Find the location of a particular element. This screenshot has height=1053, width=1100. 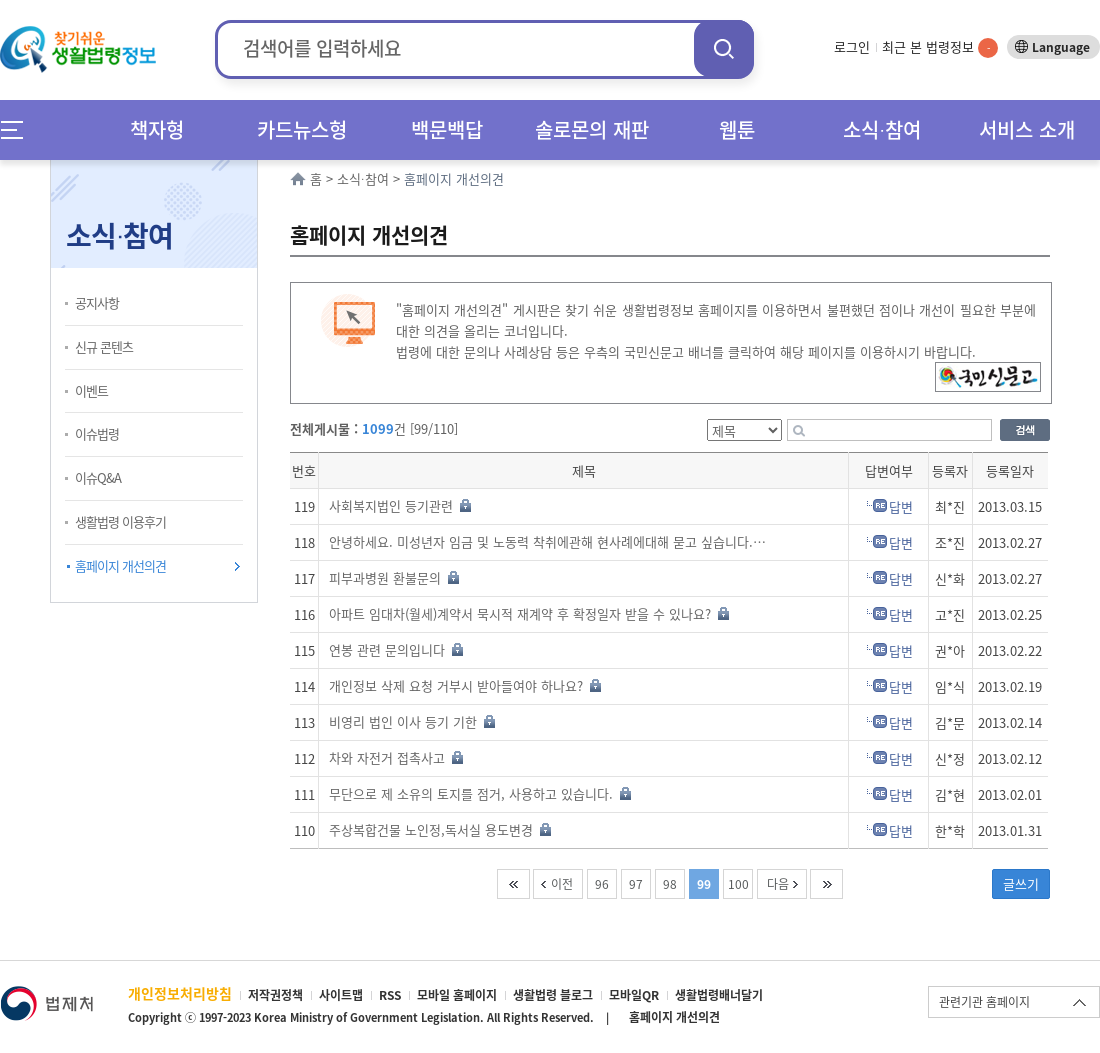

저작권정책 is located at coordinates (275, 995).